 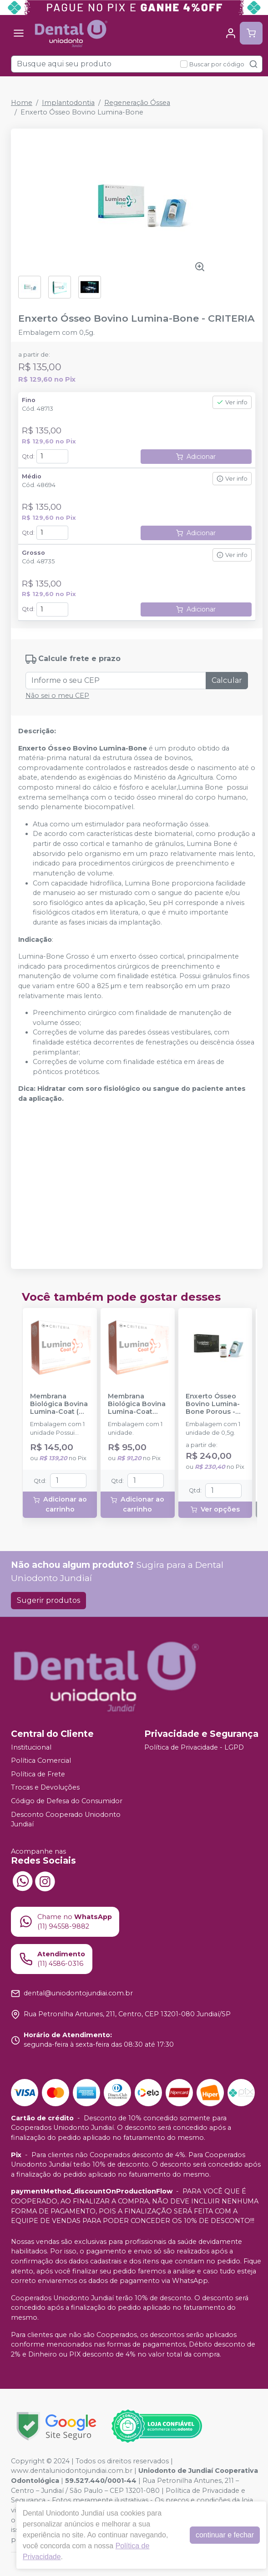 I want to click on Membrana Biológica Bovina Lumina-Coat ( 1x20x30mm) - CRITERIA, so click(x=59, y=1404).